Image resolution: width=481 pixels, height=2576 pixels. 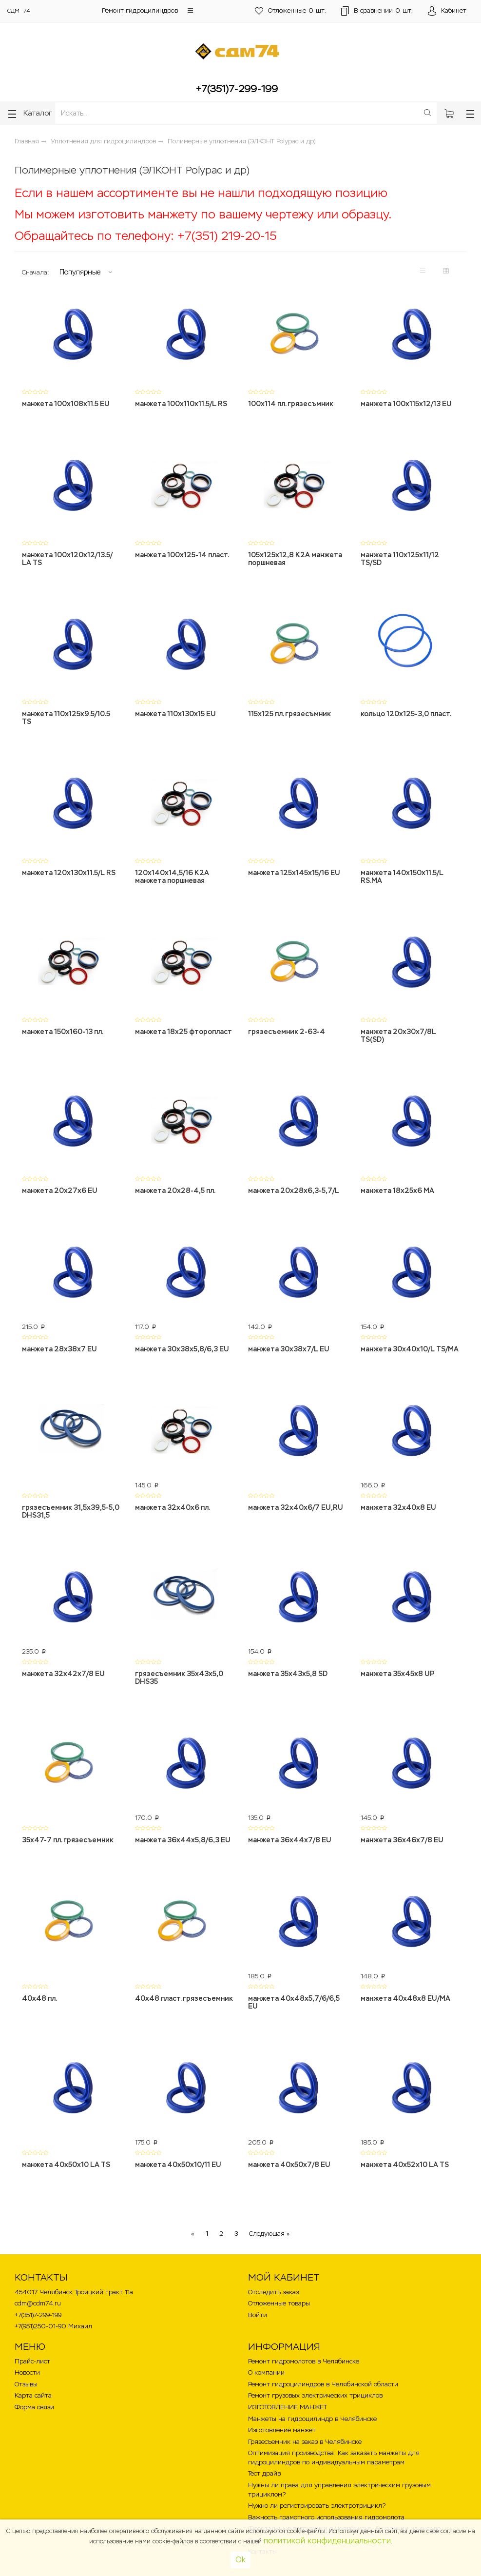 What do you see at coordinates (327, 2541) in the screenshot?
I see `политикой конфиденциальности` at bounding box center [327, 2541].